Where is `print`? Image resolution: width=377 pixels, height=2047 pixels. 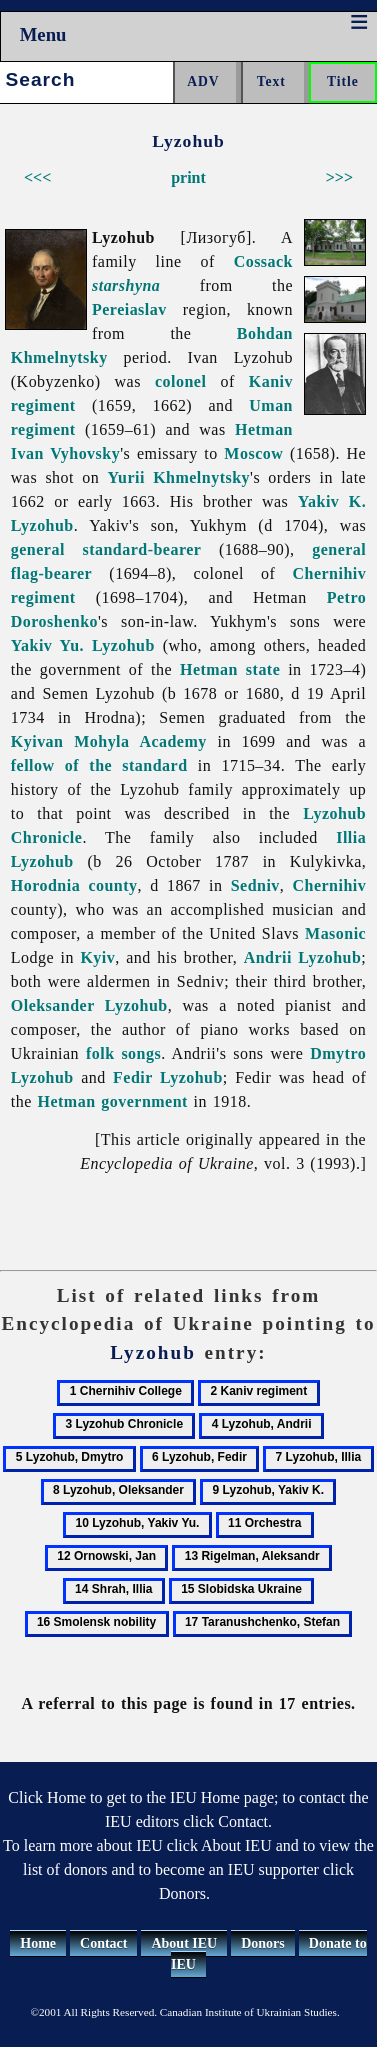
print is located at coordinates (188, 177).